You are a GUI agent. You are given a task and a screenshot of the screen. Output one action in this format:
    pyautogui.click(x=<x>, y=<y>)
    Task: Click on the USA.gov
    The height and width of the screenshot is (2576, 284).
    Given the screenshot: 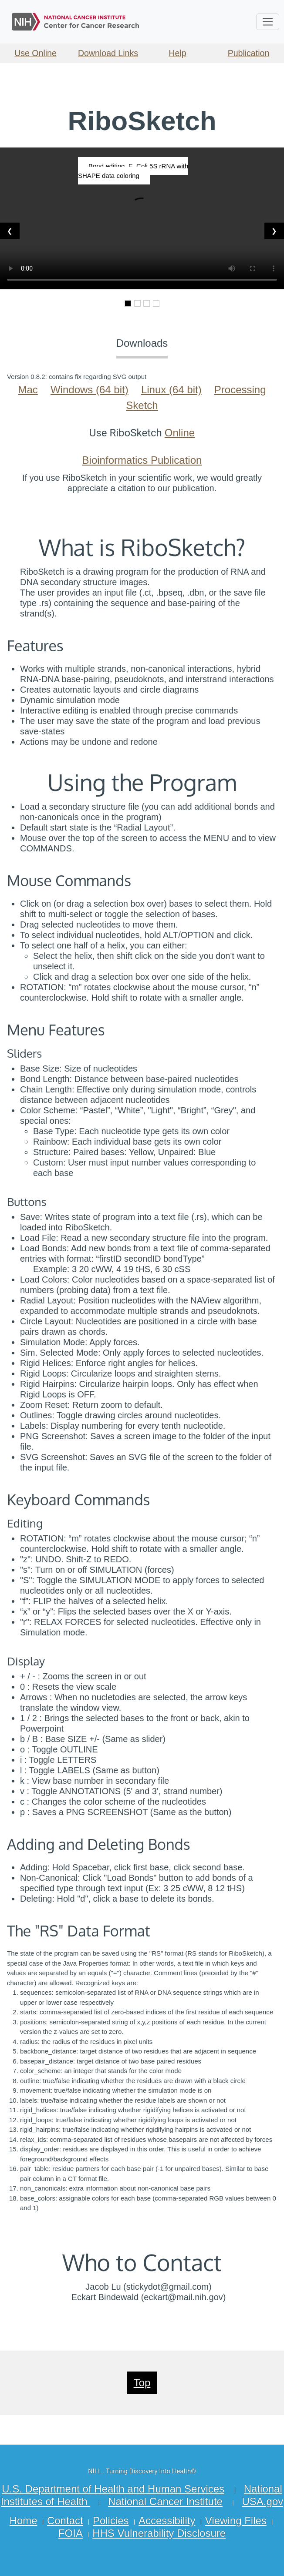 What is the action you would take?
    pyautogui.click(x=263, y=2501)
    